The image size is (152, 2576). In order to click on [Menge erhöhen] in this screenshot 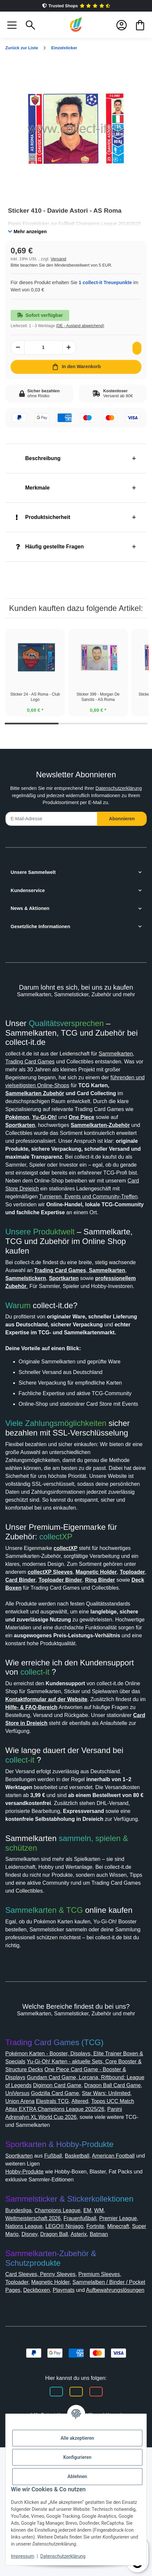, I will do `click(69, 355)`.